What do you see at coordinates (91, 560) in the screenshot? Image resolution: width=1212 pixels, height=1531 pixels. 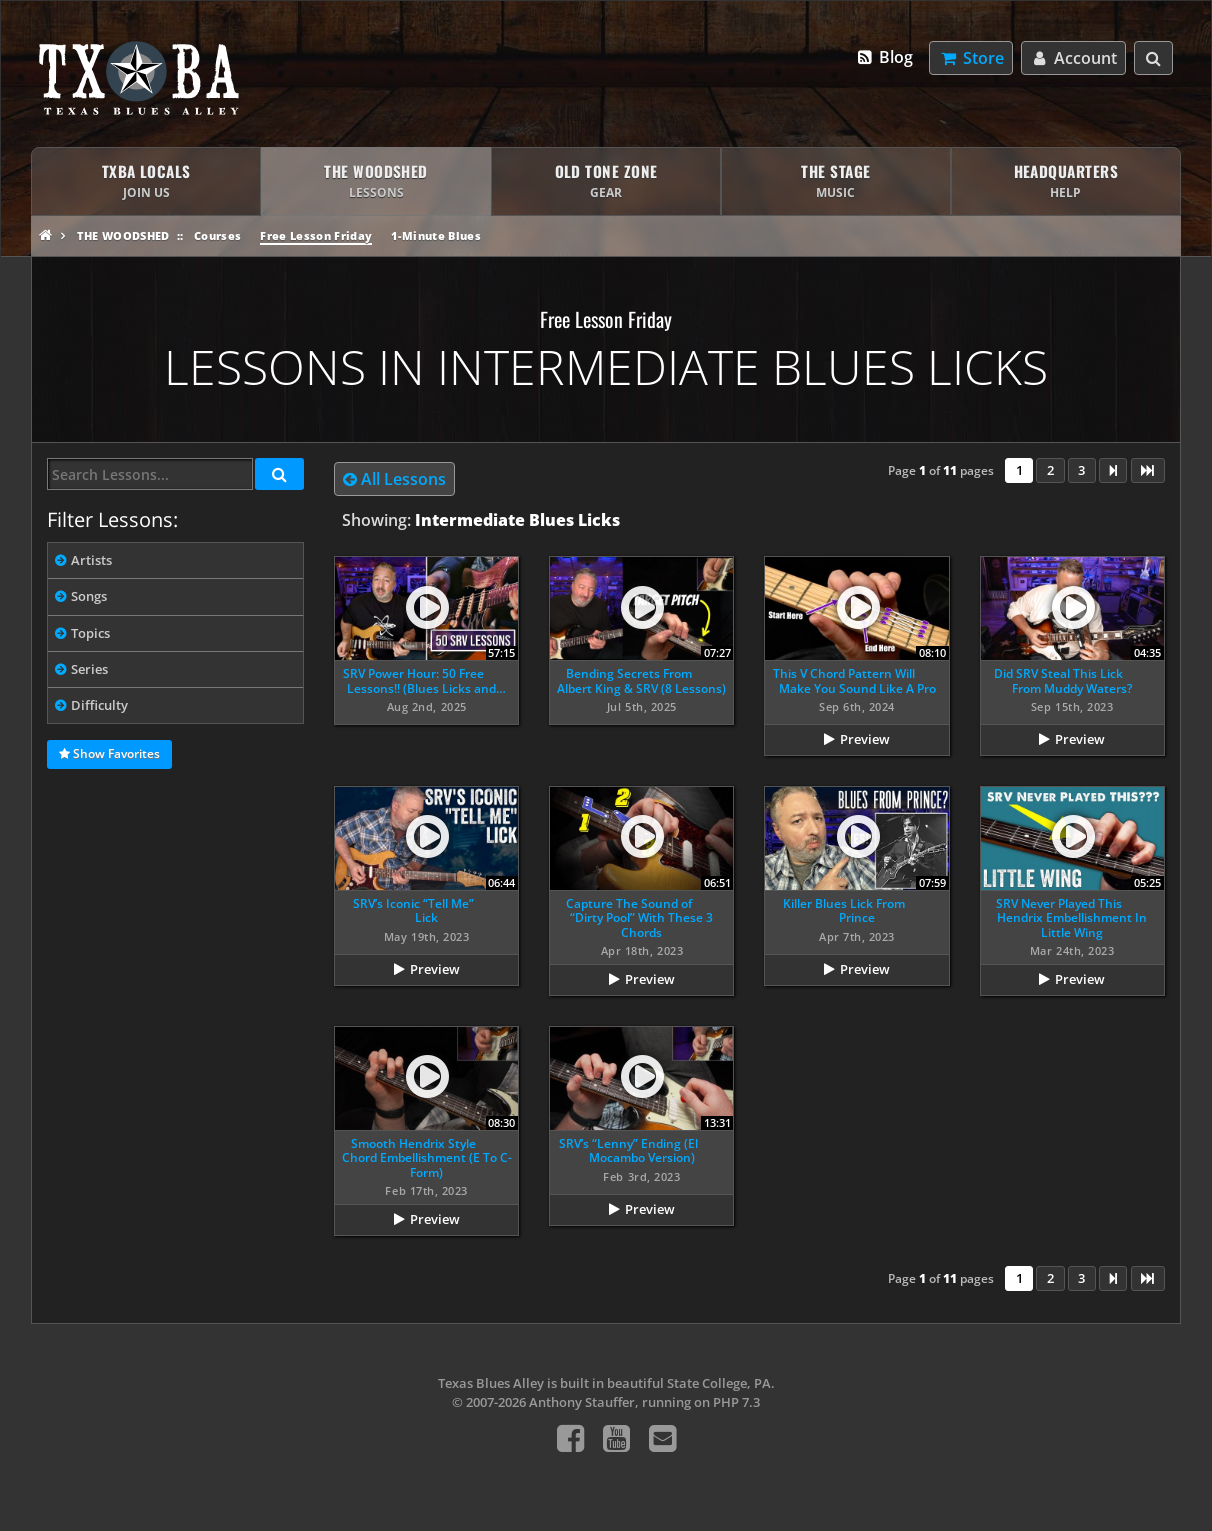 I see `Artists [tab]` at bounding box center [91, 560].